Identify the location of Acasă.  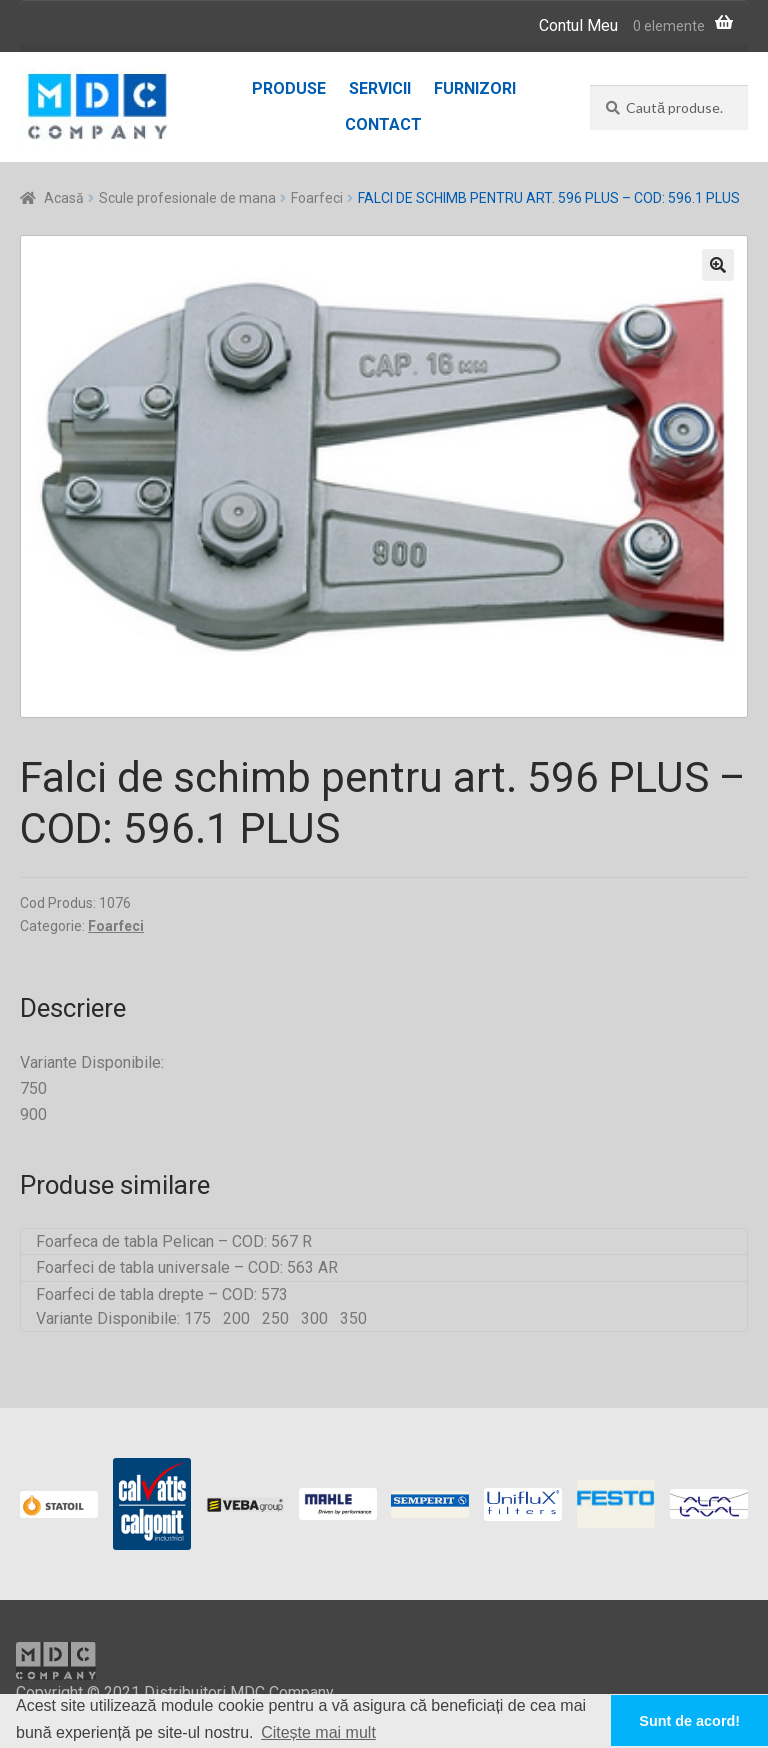
(64, 198).